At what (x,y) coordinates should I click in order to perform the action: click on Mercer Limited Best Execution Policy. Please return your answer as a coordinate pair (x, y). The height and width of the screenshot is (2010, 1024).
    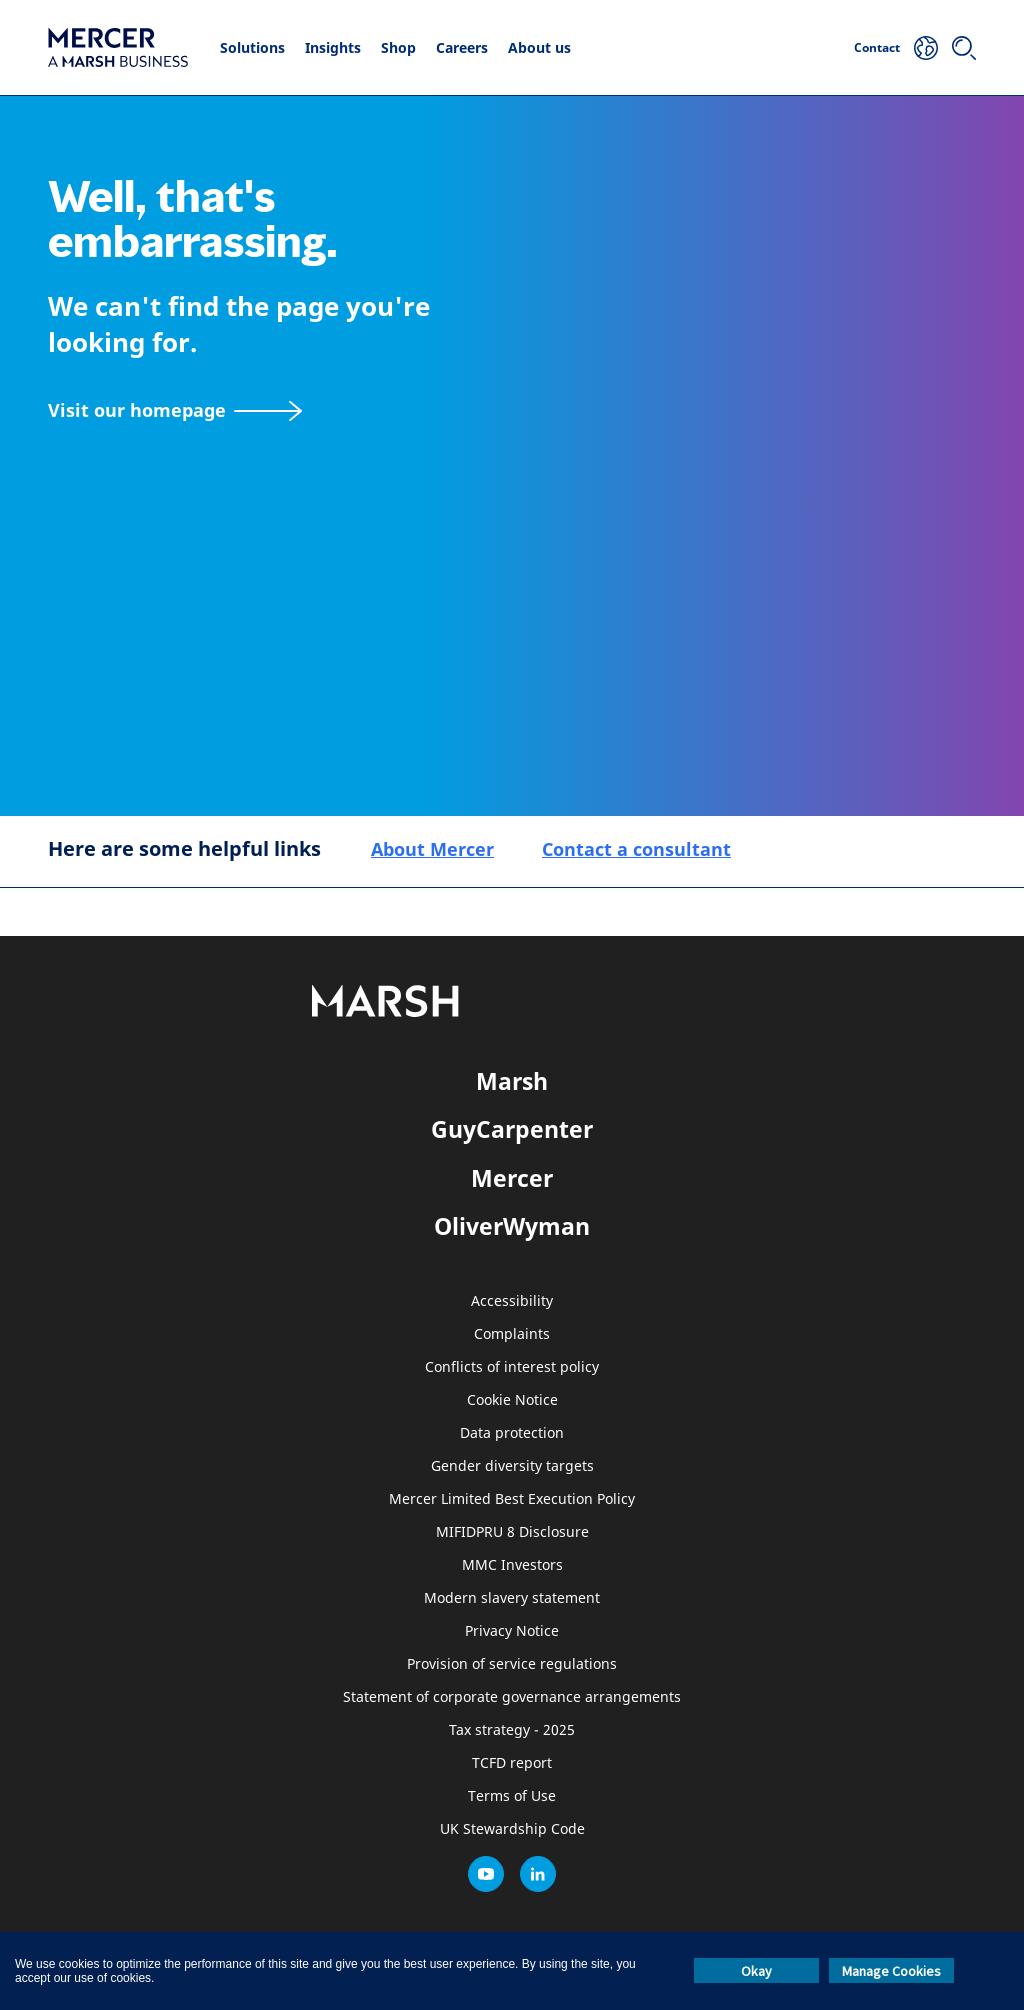
    Looking at the image, I should click on (512, 1499).